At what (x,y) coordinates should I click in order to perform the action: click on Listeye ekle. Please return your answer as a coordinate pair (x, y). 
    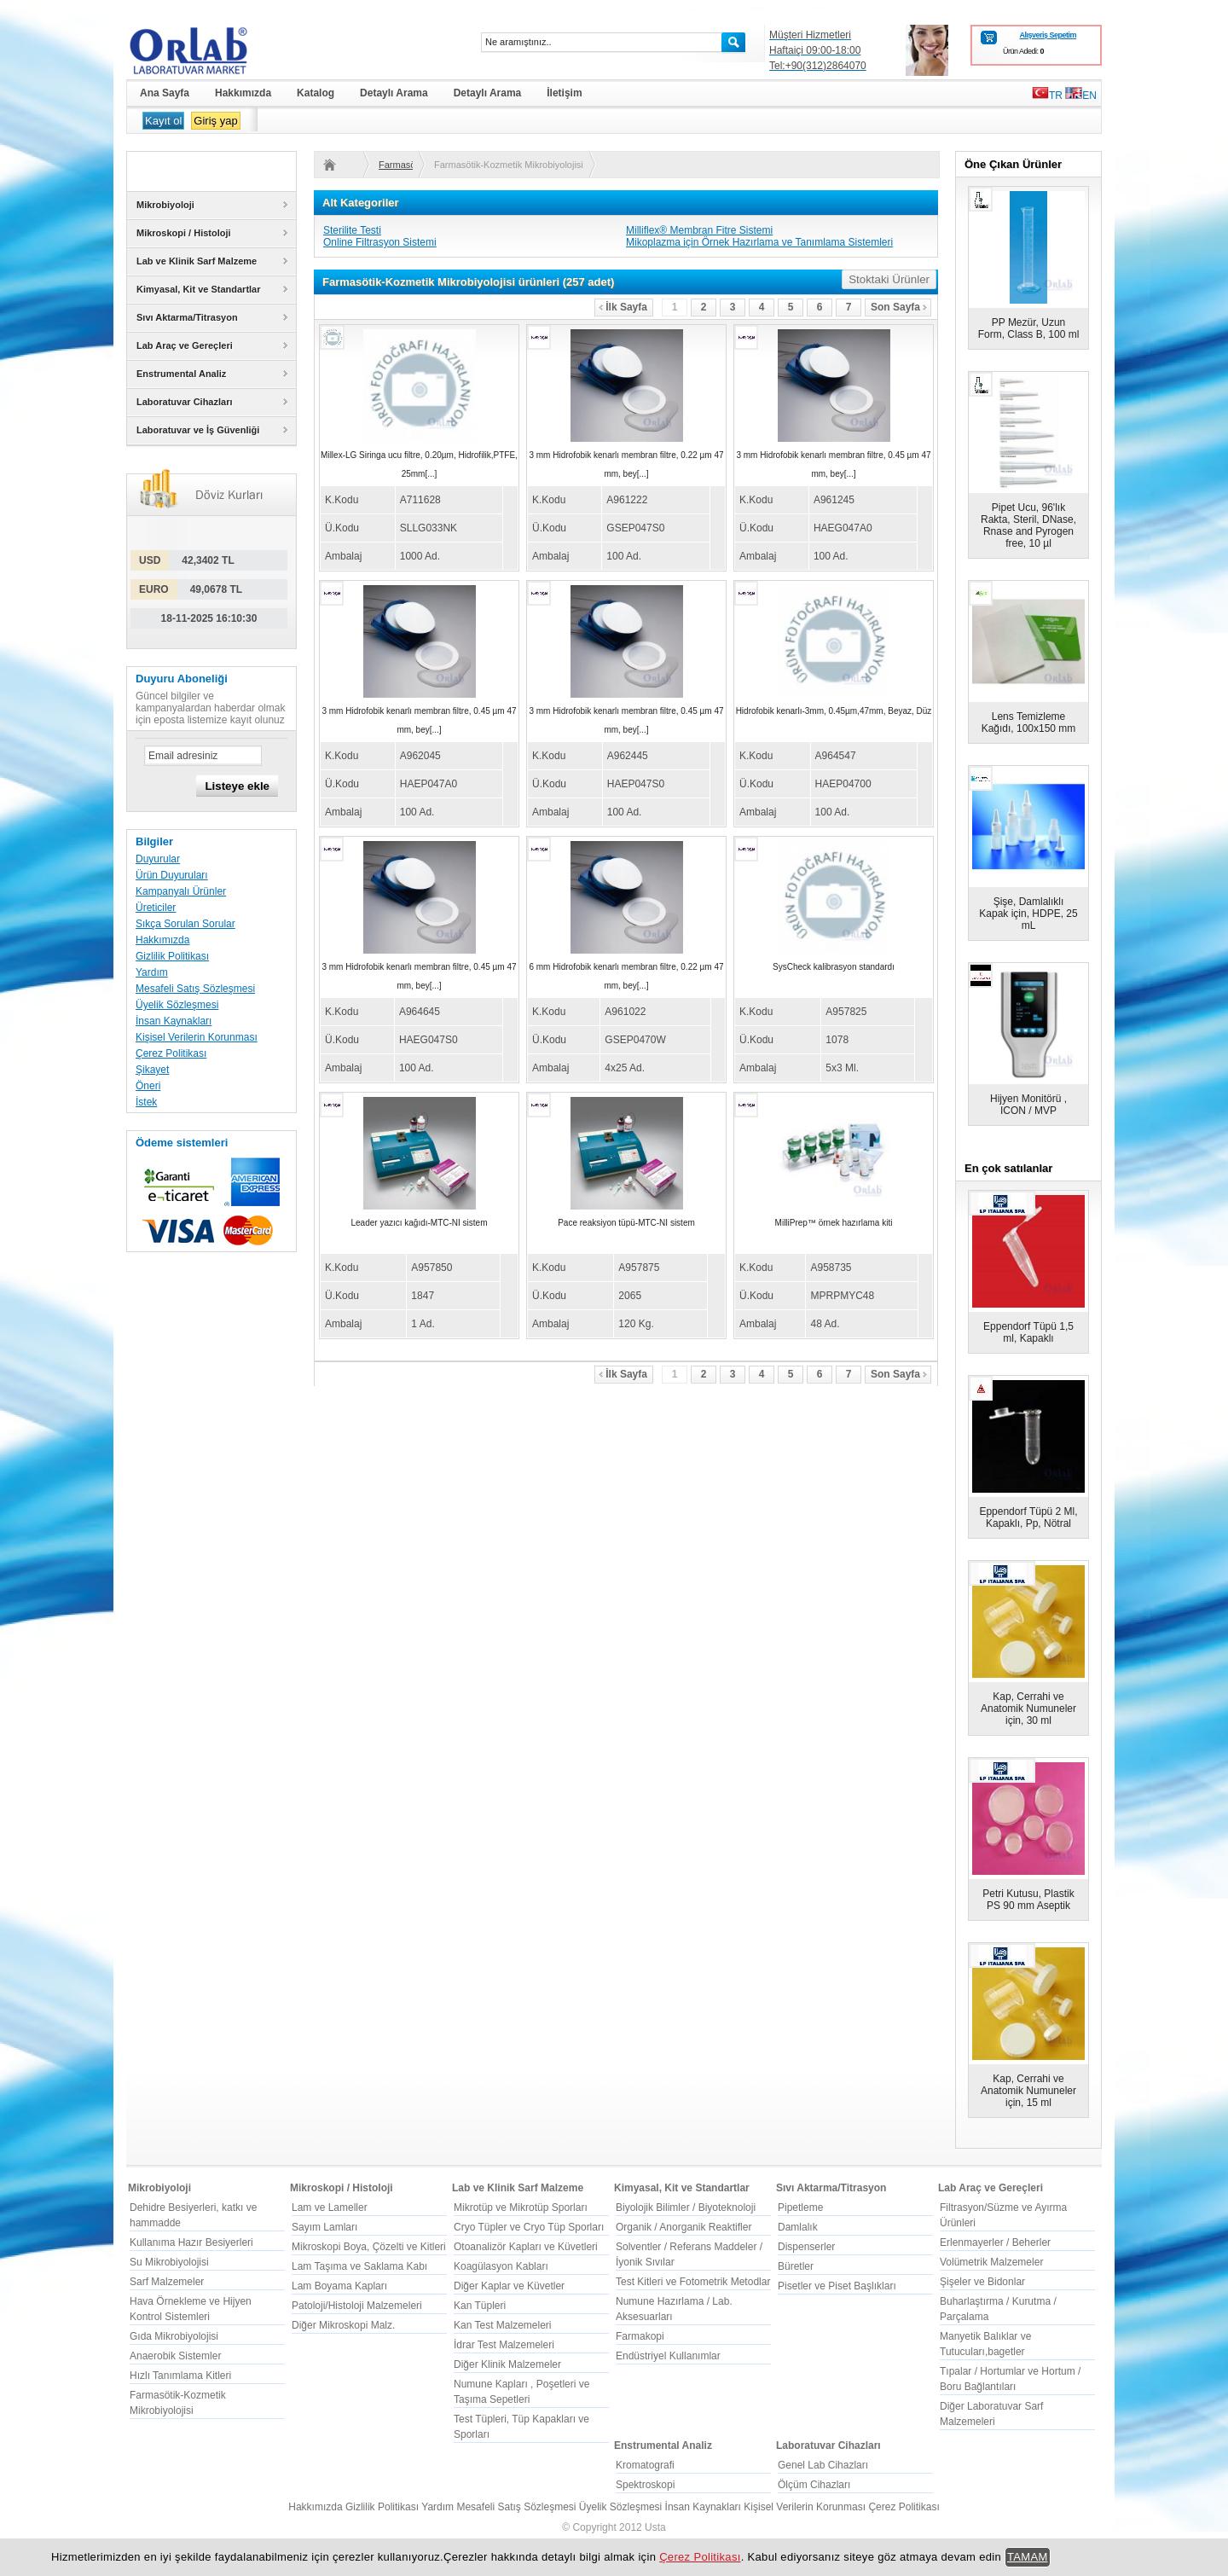
    Looking at the image, I should click on (237, 786).